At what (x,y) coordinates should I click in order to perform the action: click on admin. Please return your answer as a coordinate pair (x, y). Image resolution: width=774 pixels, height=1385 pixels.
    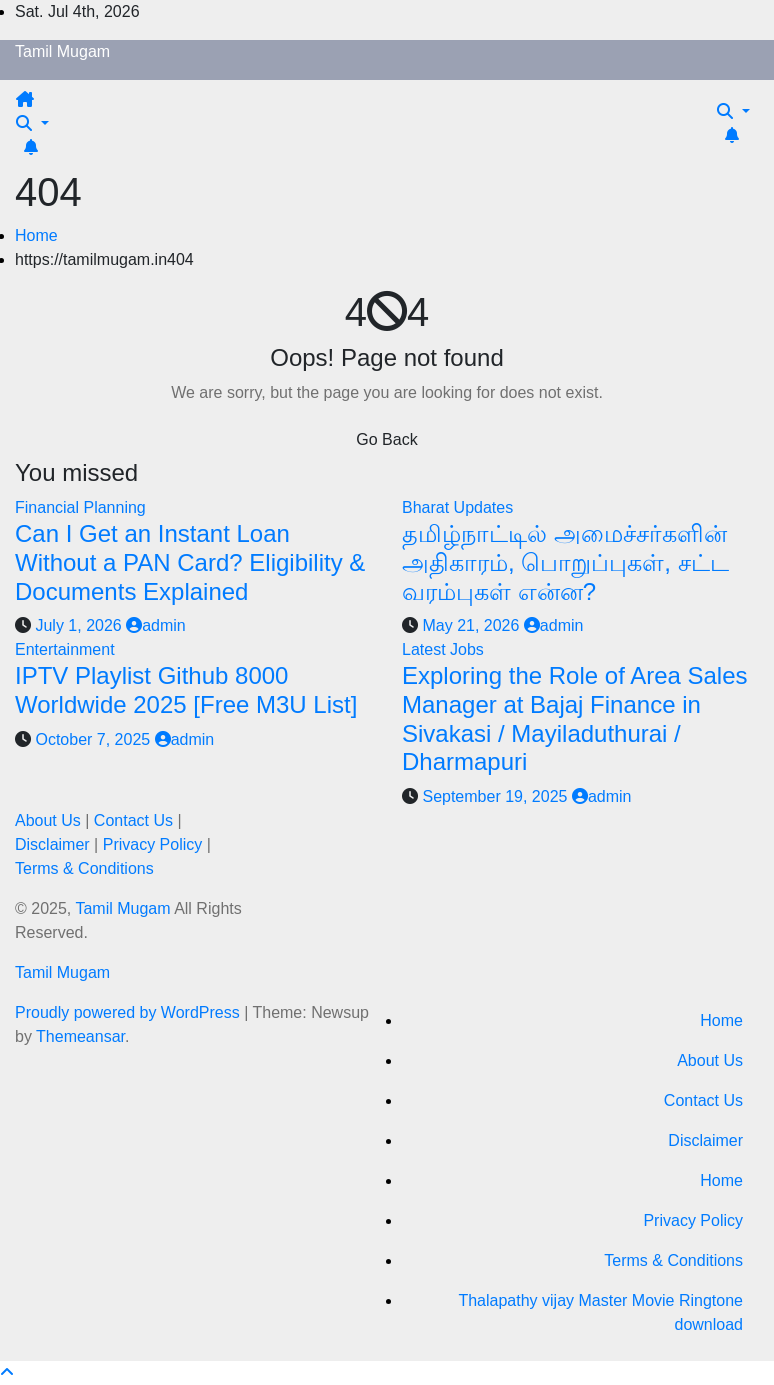
    Looking at the image, I should click on (156, 625).